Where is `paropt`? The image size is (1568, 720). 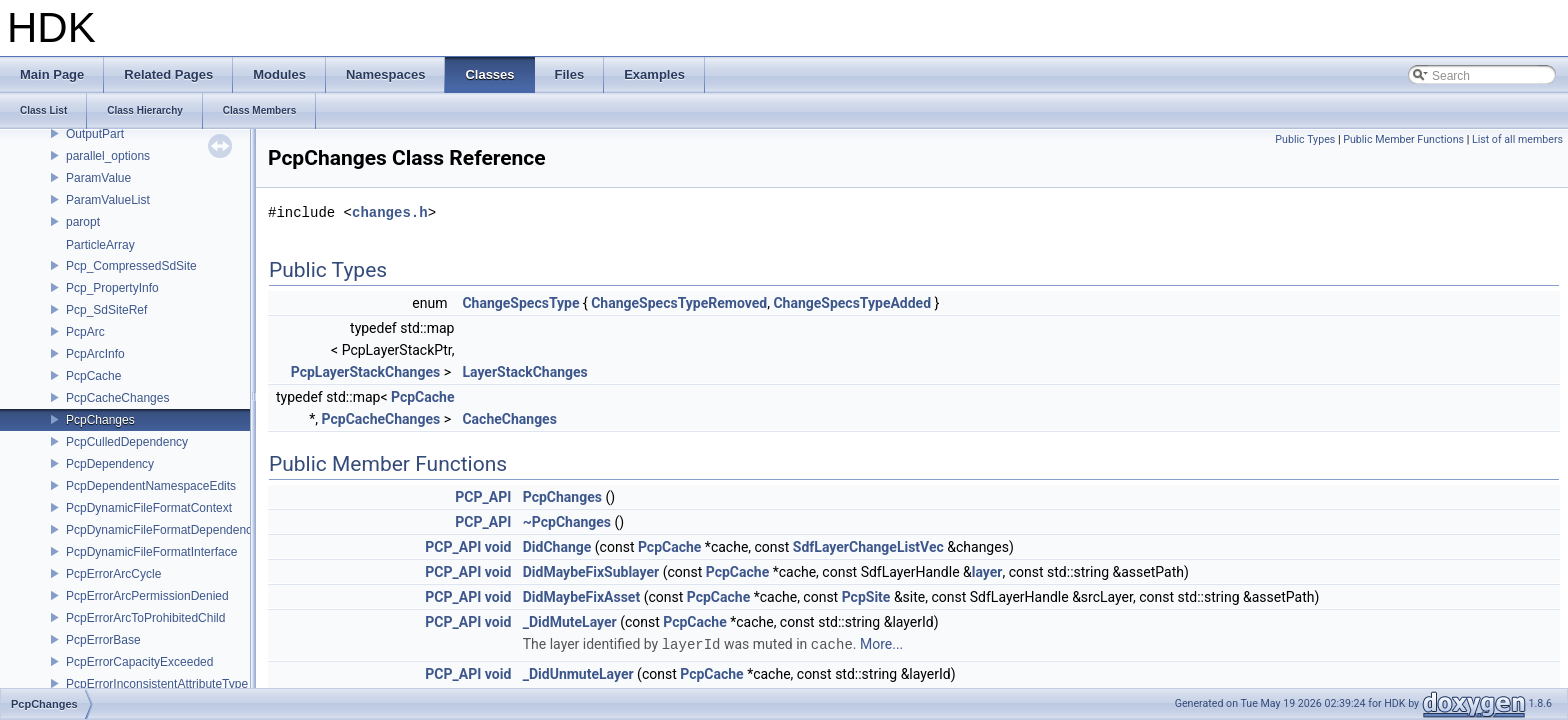 paropt is located at coordinates (83, 222).